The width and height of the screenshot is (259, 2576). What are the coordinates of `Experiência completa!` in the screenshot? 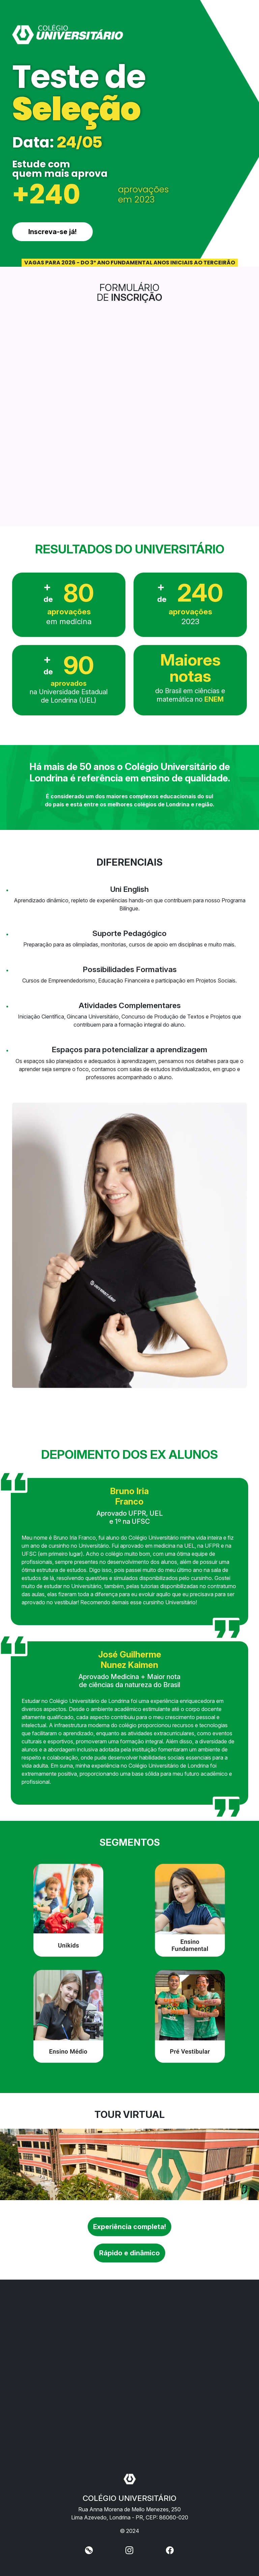 It's located at (129, 2227).